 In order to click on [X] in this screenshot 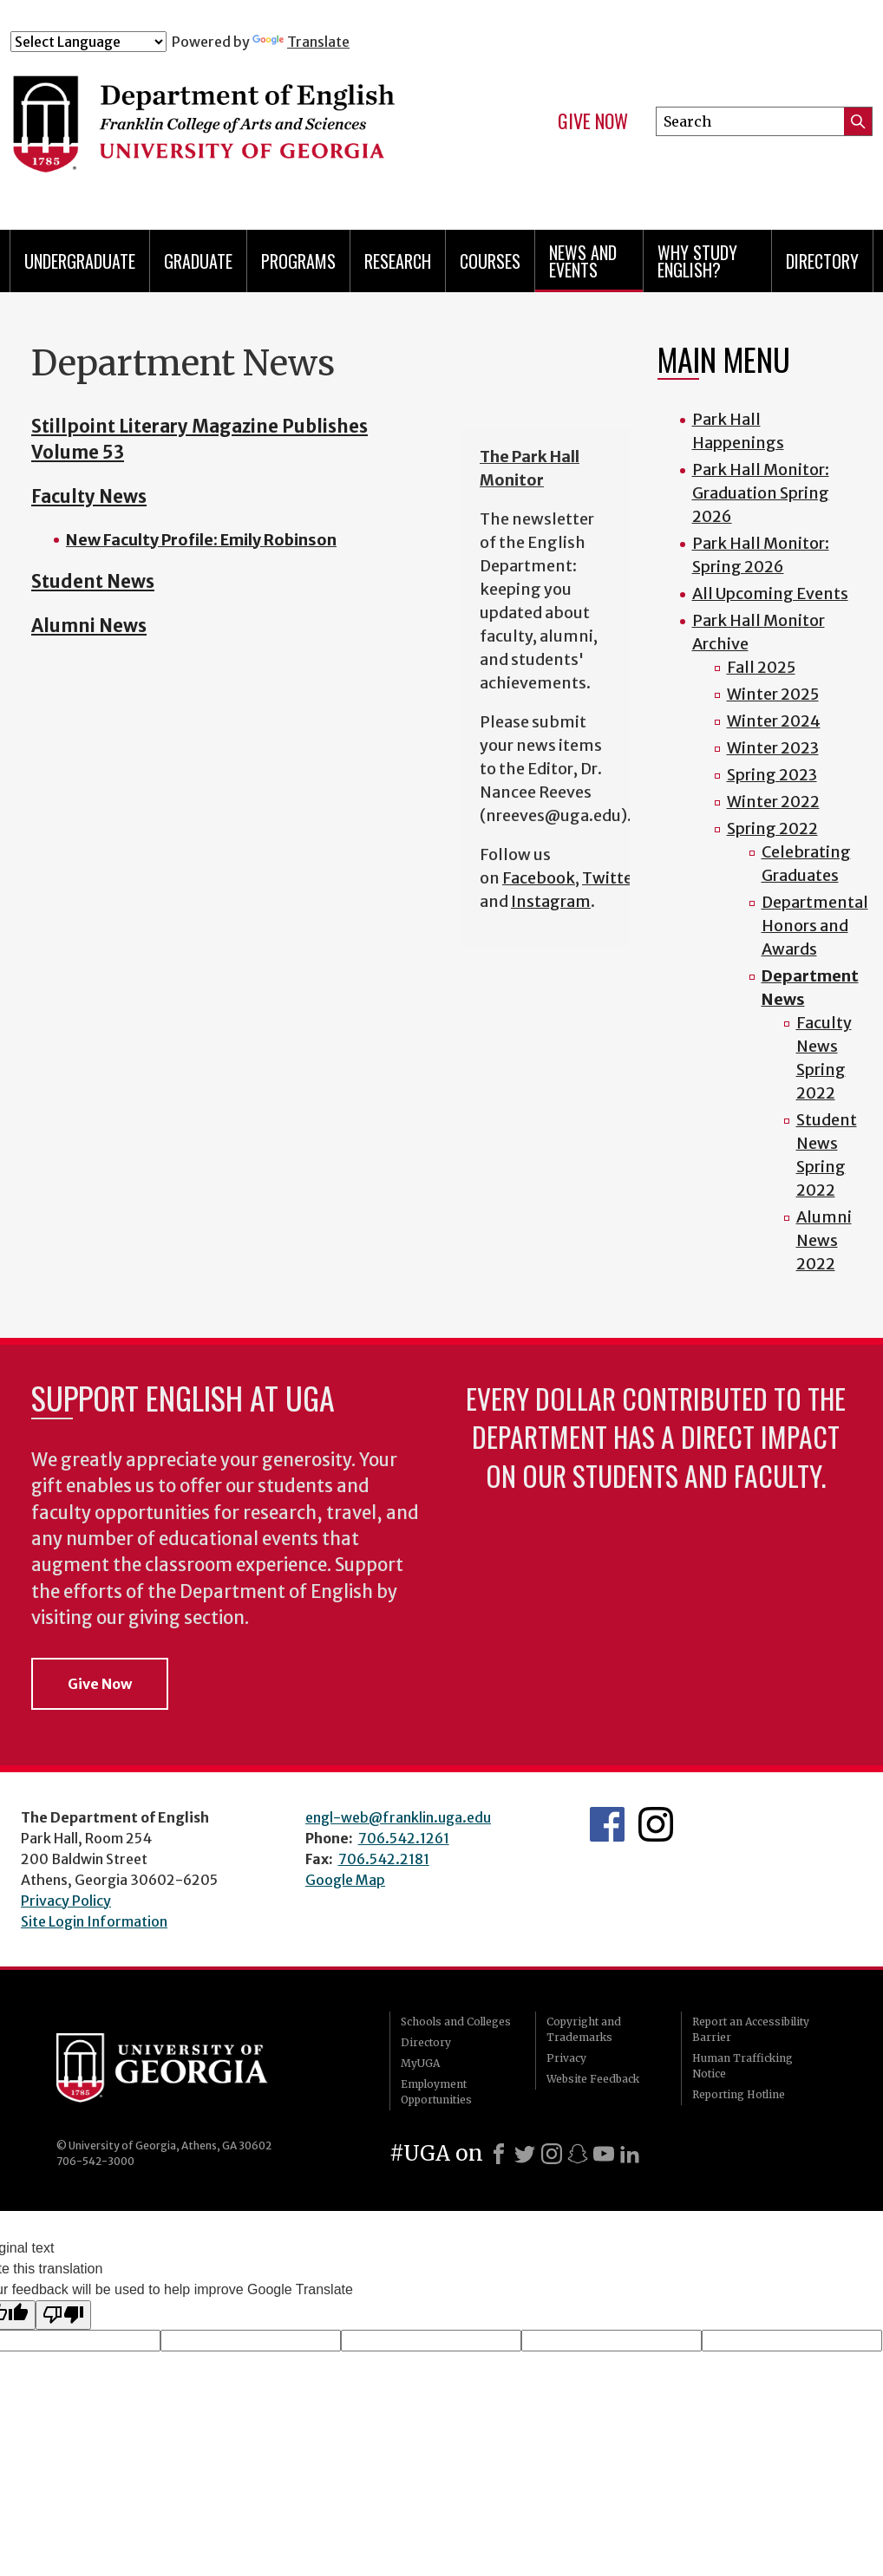, I will do `click(524, 2153)`.